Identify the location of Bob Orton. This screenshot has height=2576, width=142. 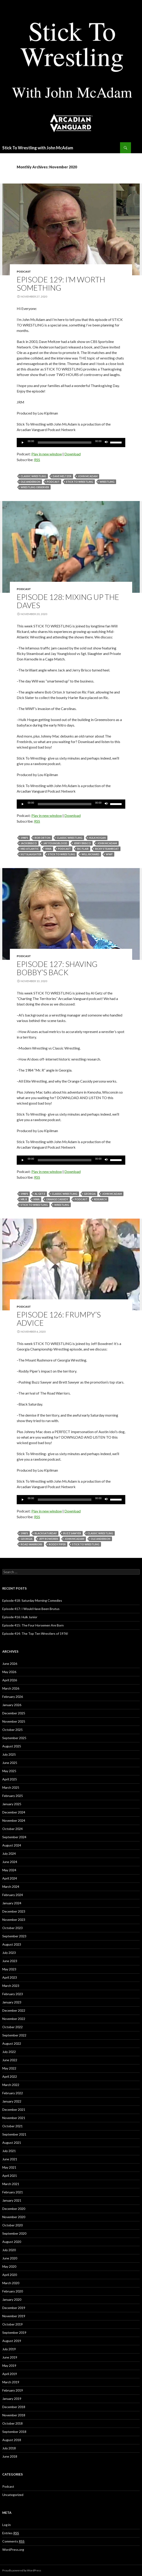
(42, 837).